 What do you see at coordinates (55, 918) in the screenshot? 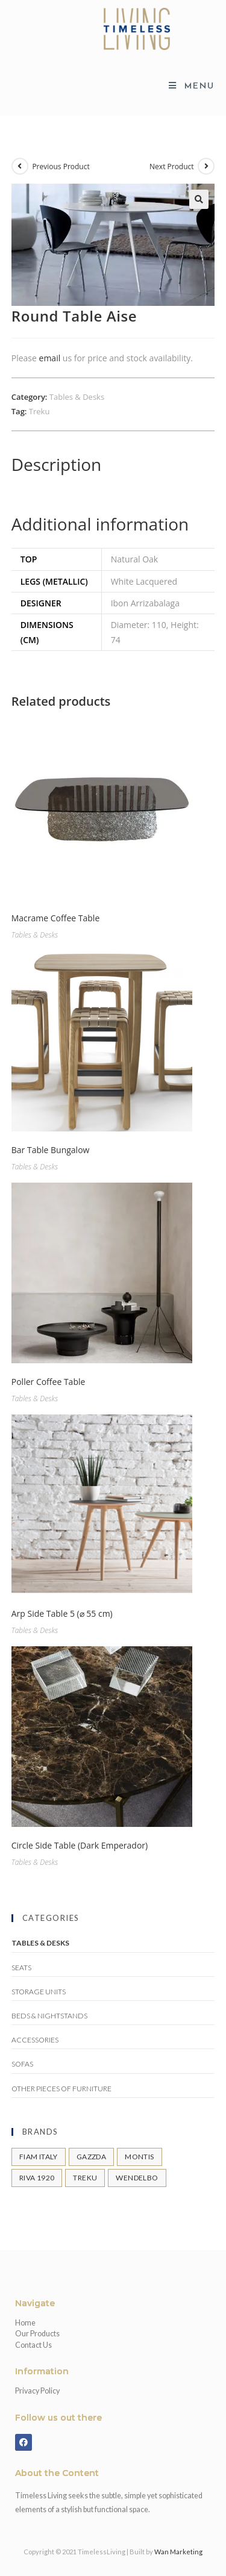
I see `Macrame Coffee Table` at bounding box center [55, 918].